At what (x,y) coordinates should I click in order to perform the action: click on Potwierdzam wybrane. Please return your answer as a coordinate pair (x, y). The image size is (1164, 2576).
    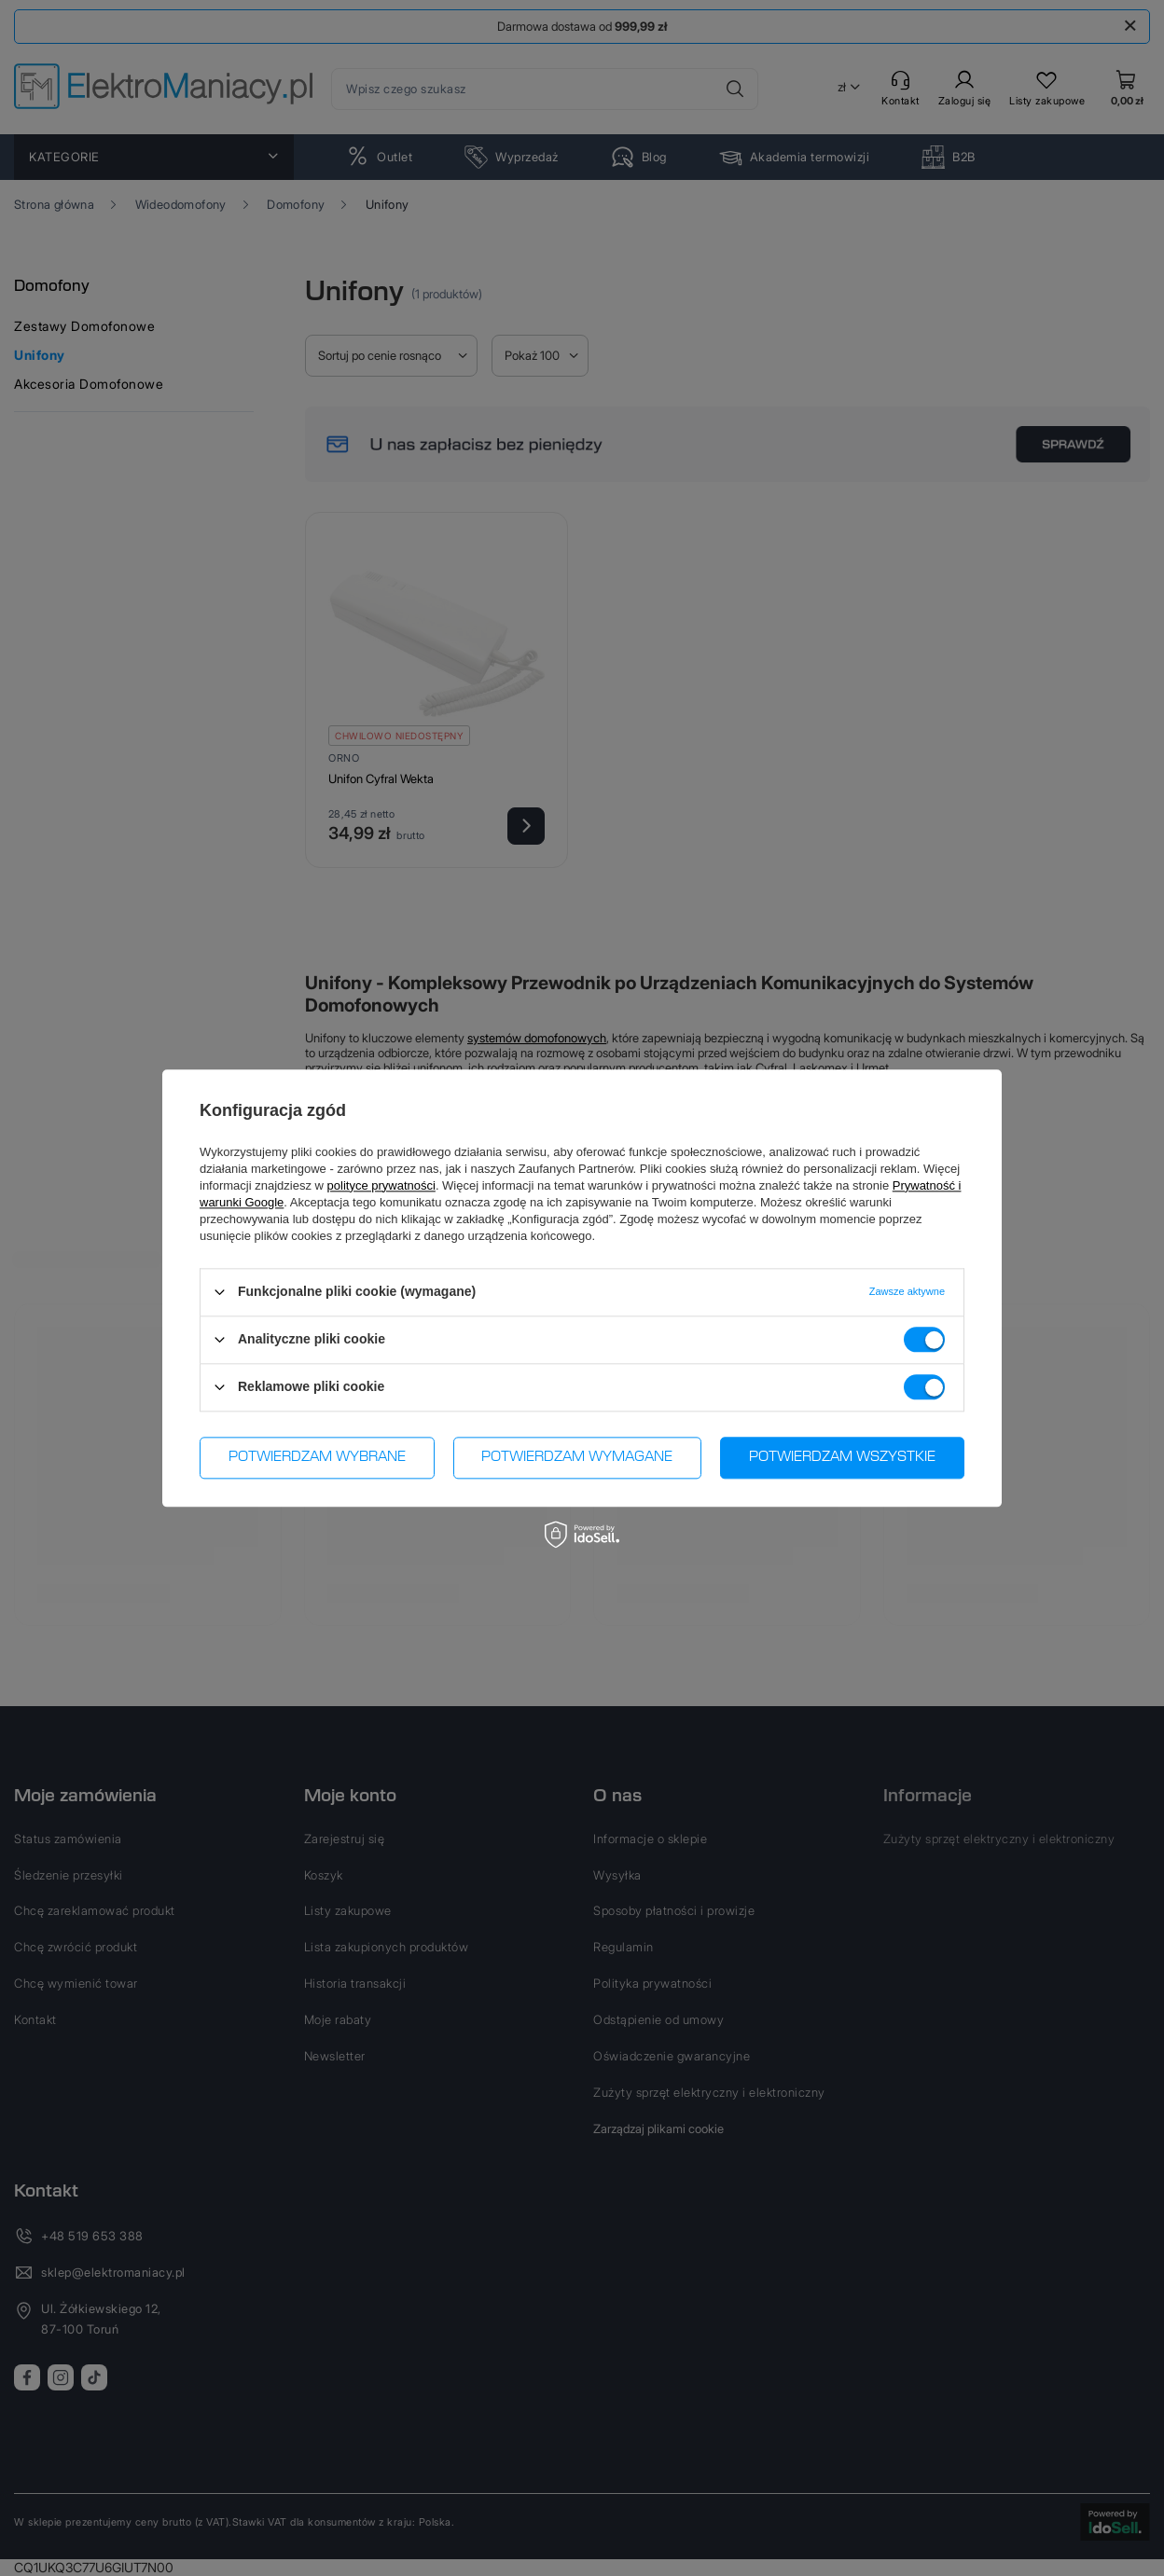
    Looking at the image, I should click on (317, 1457).